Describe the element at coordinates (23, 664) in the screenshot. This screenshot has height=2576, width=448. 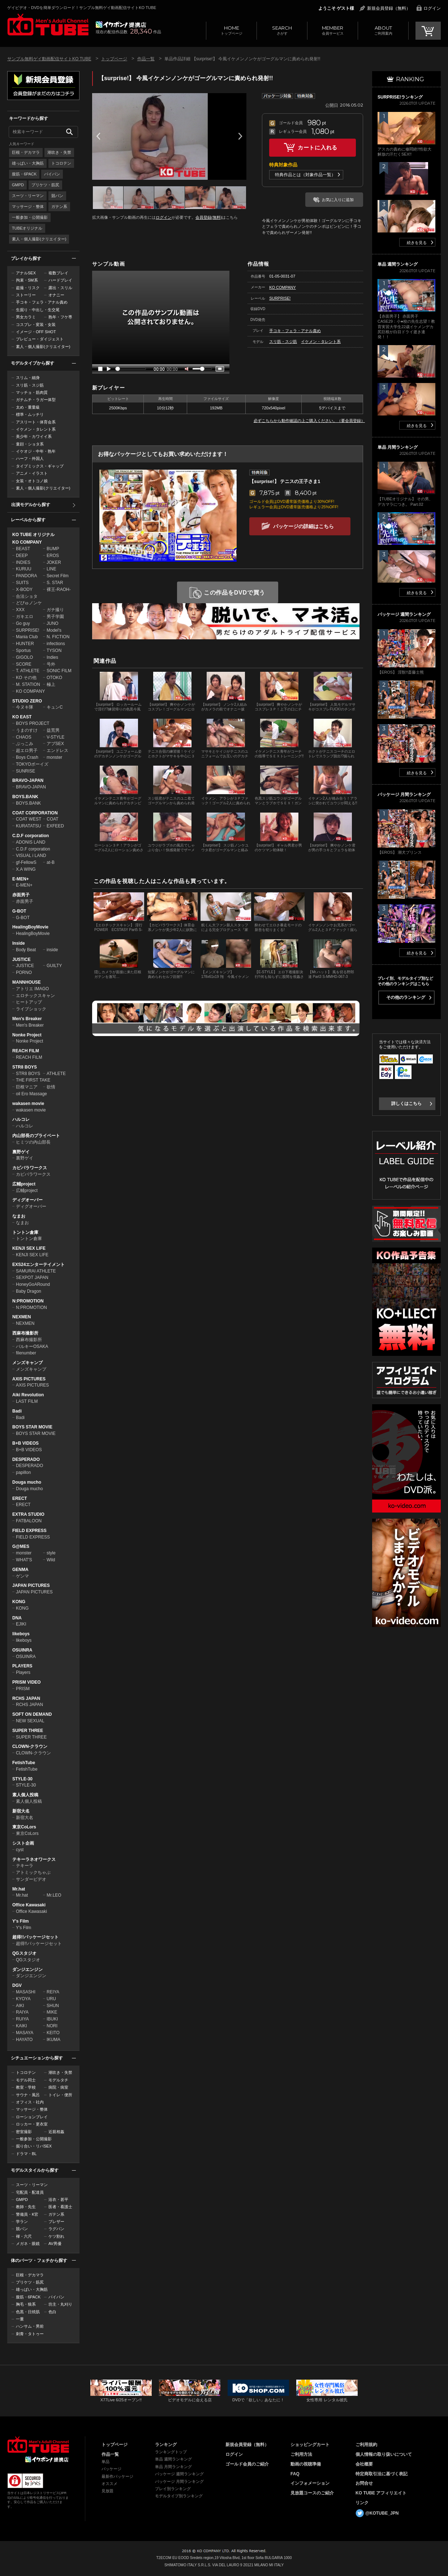
I see `SCORE` at that location.